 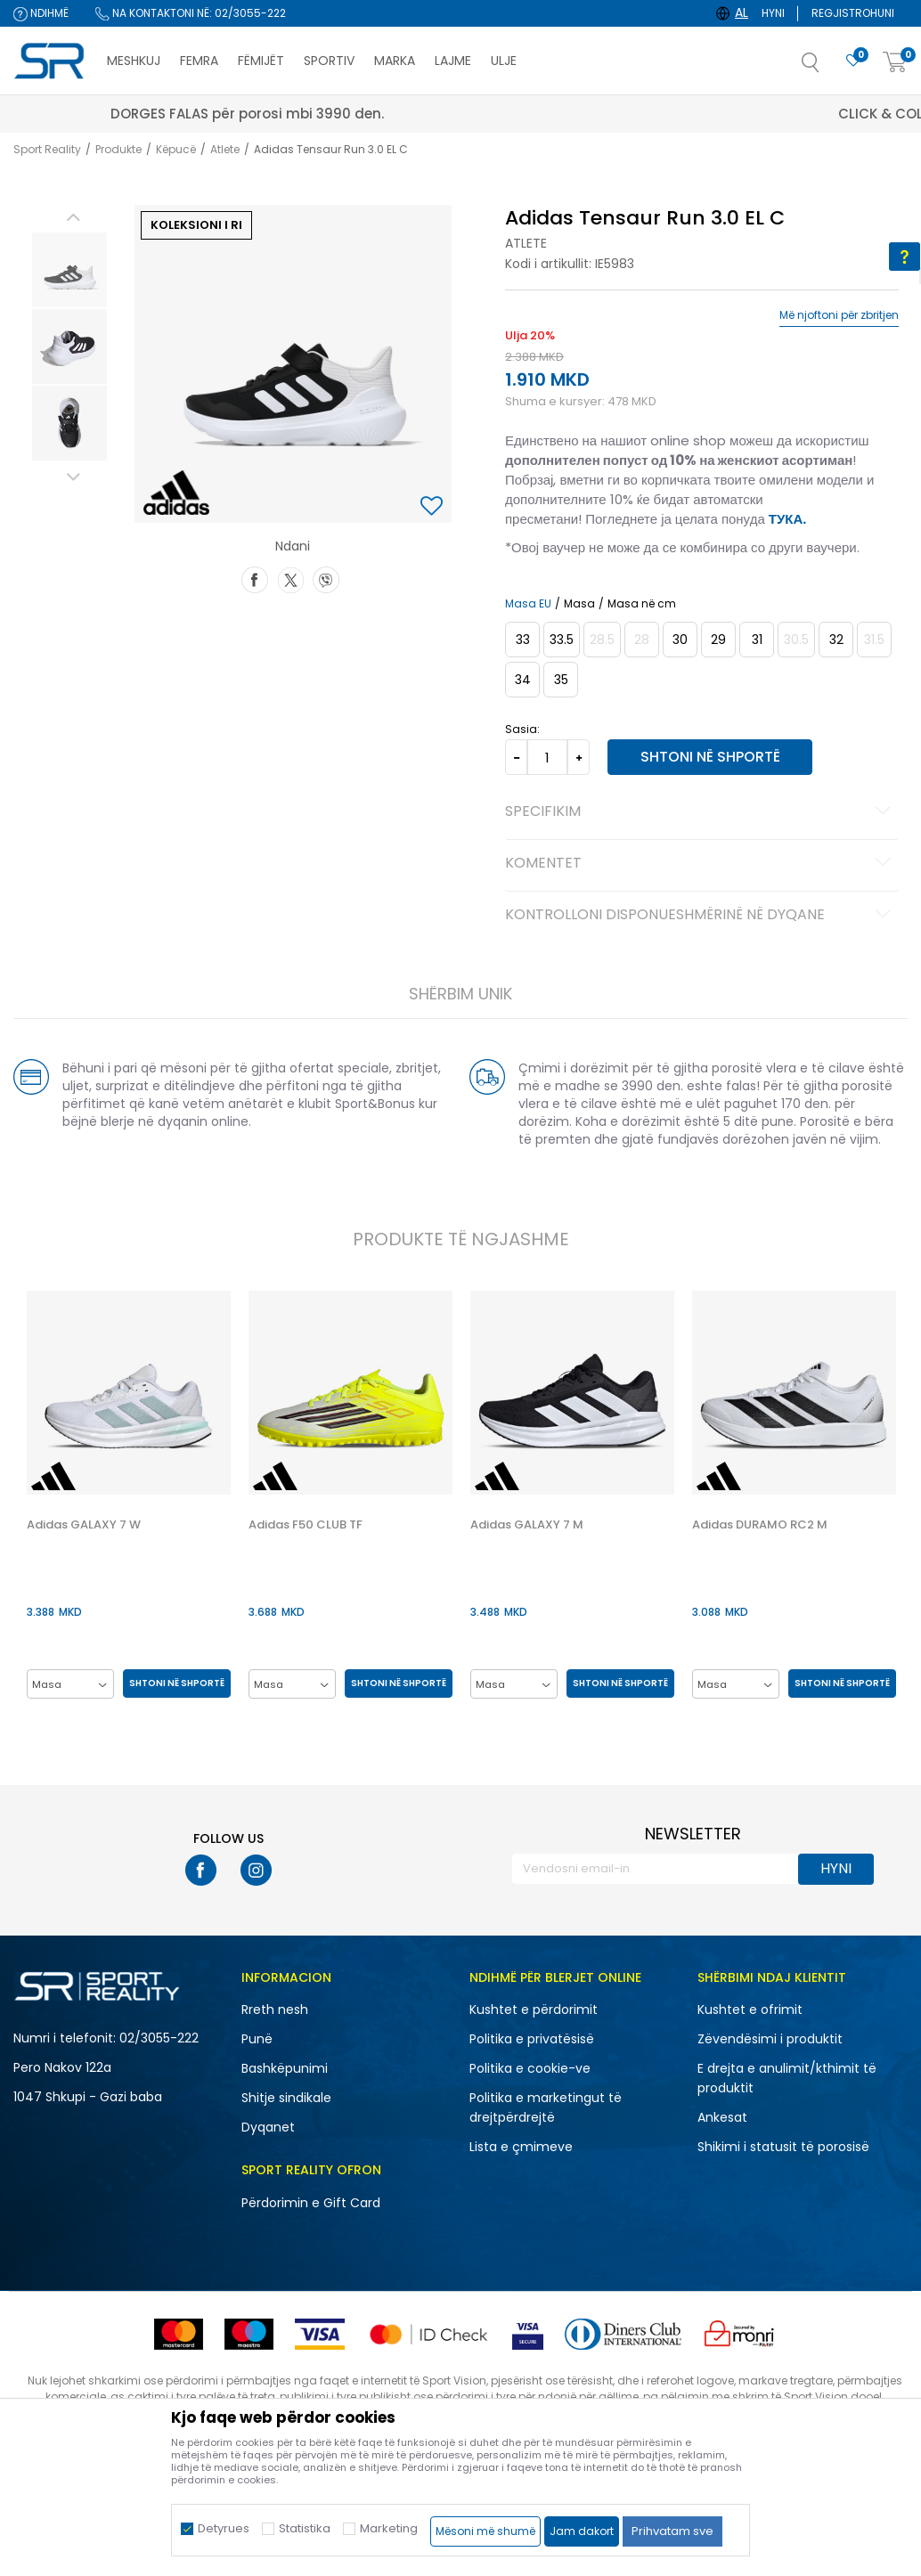 What do you see at coordinates (559, 679) in the screenshot?
I see `[Masa: 2-<br />Masa EU: 35<br />Masa UK: 2.5<br />Masa US: 3<br />Masa cm: 21.5<br />]` at bounding box center [559, 679].